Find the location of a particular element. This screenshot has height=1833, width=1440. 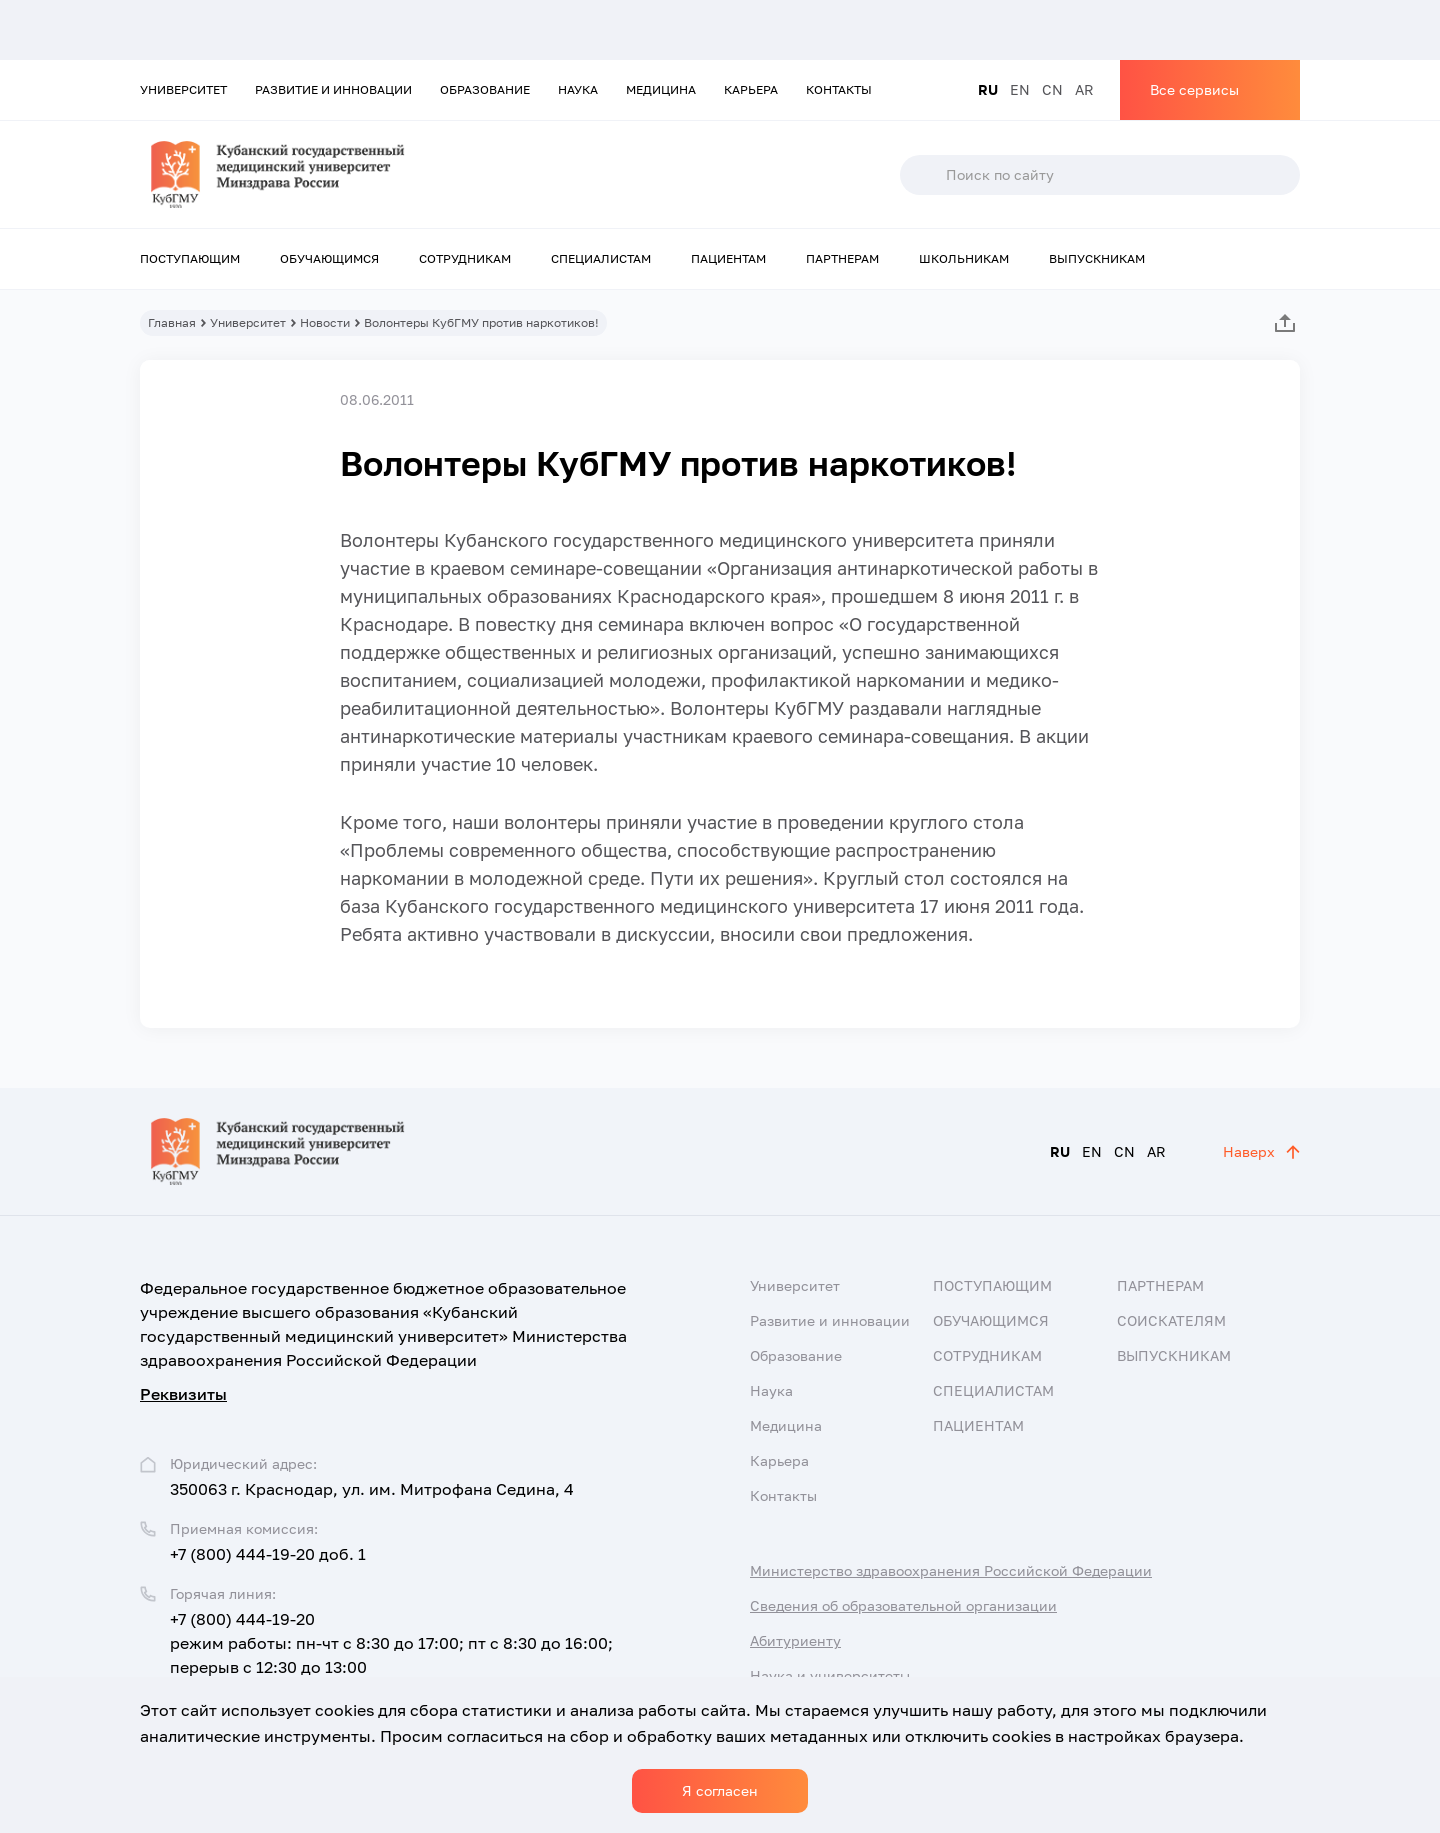

Медицина is located at coordinates (661, 89).